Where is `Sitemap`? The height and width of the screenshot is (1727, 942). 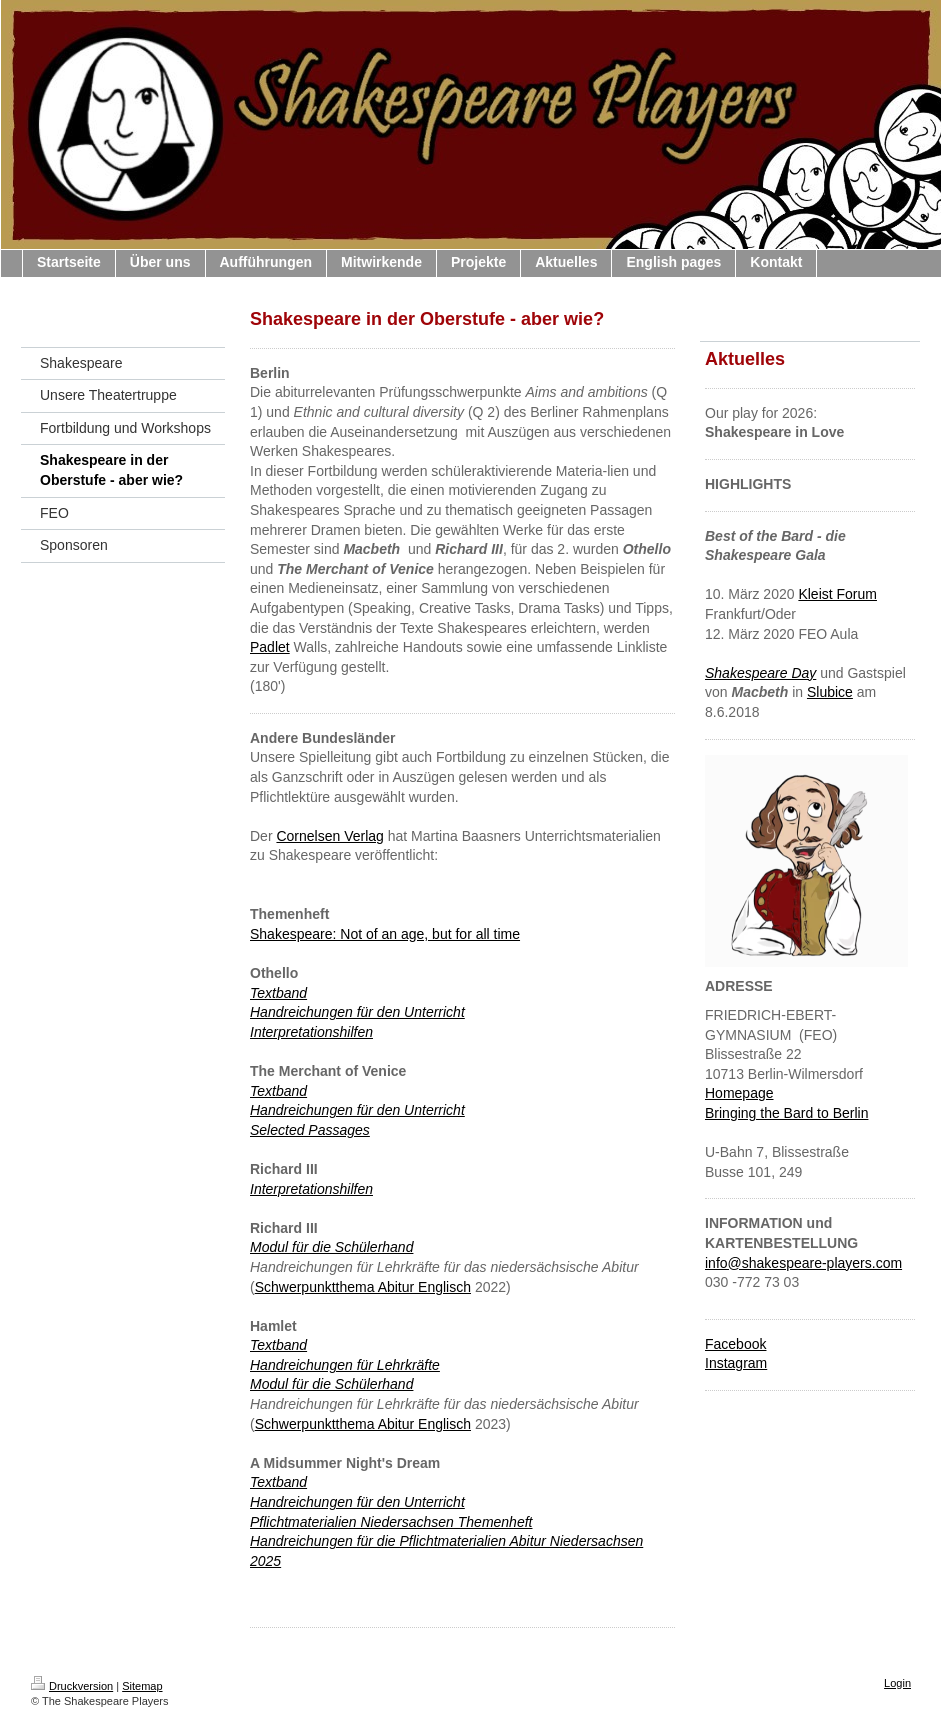 Sitemap is located at coordinates (142, 1686).